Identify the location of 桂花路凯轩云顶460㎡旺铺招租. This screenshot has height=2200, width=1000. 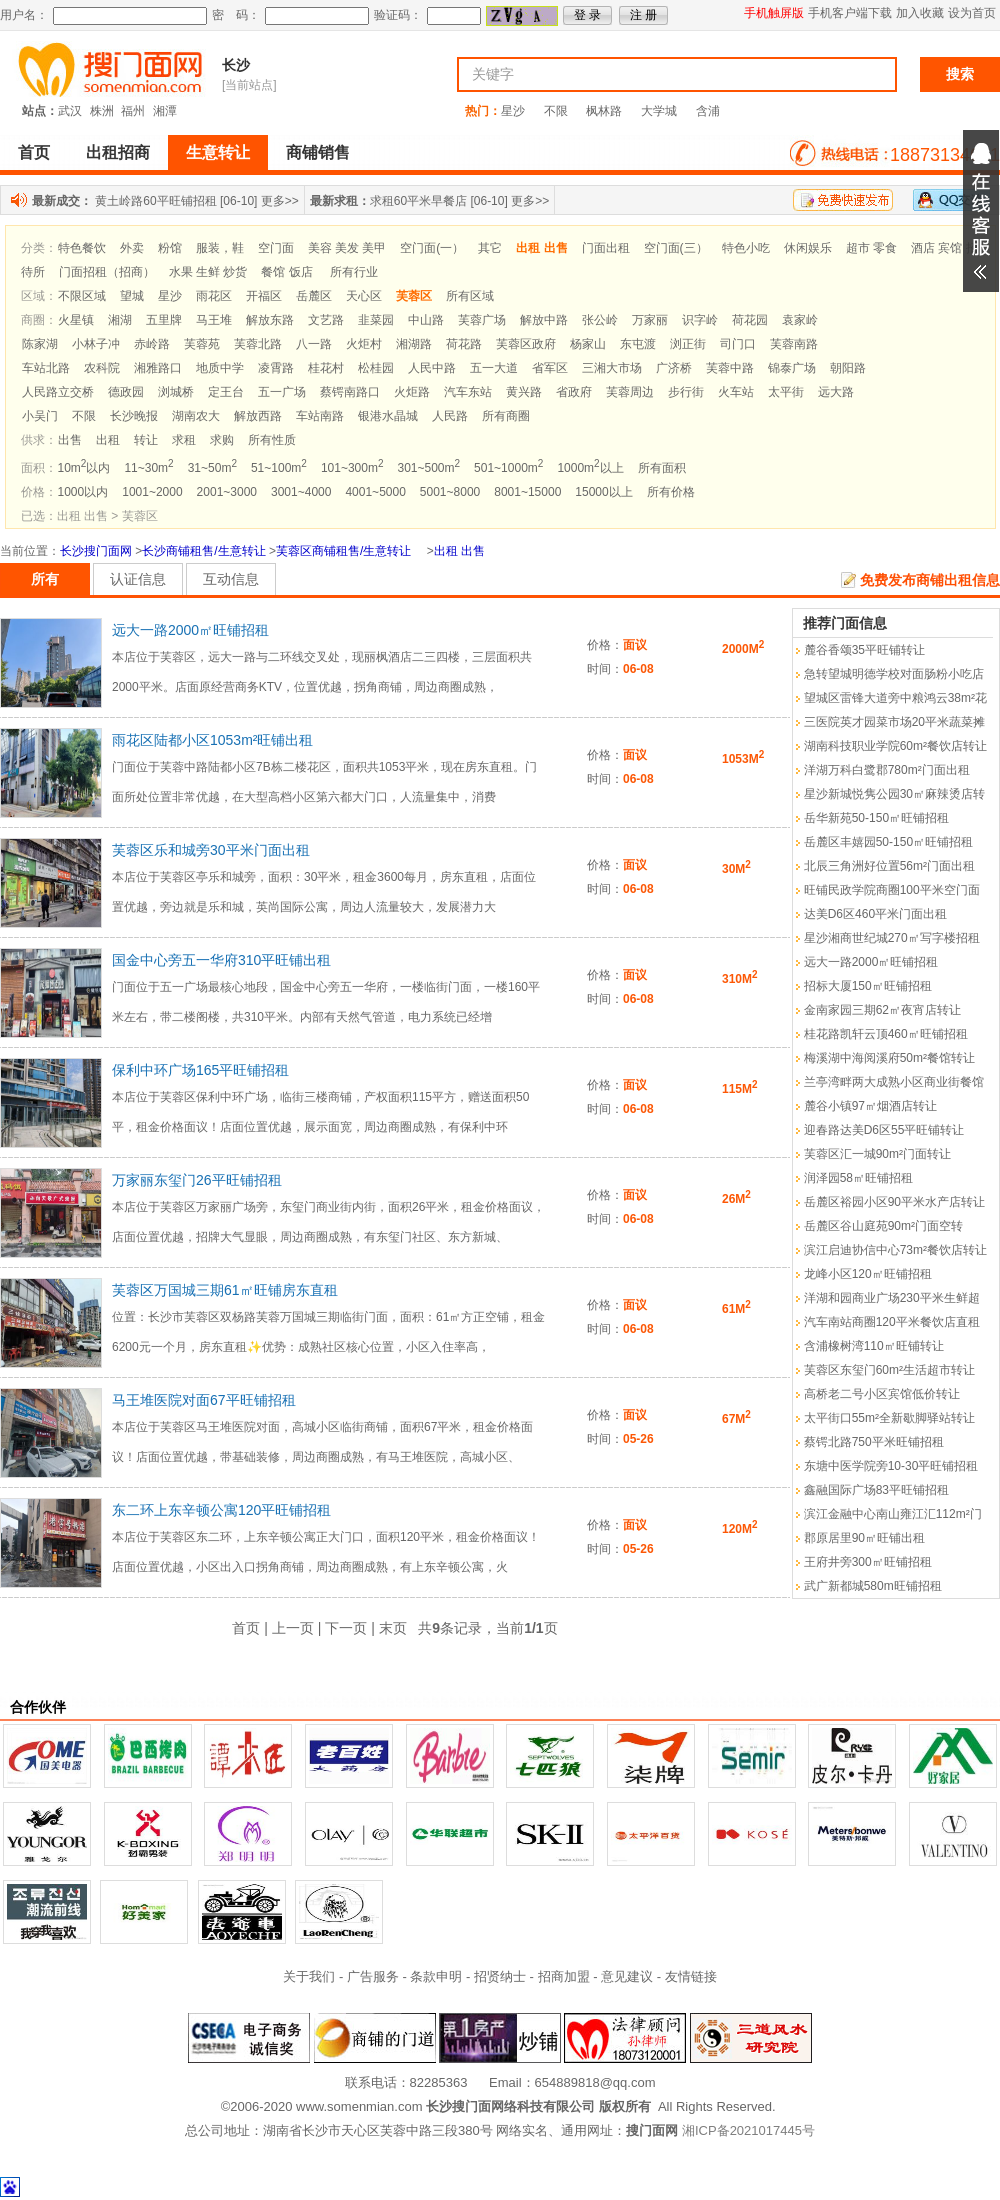
(886, 1034).